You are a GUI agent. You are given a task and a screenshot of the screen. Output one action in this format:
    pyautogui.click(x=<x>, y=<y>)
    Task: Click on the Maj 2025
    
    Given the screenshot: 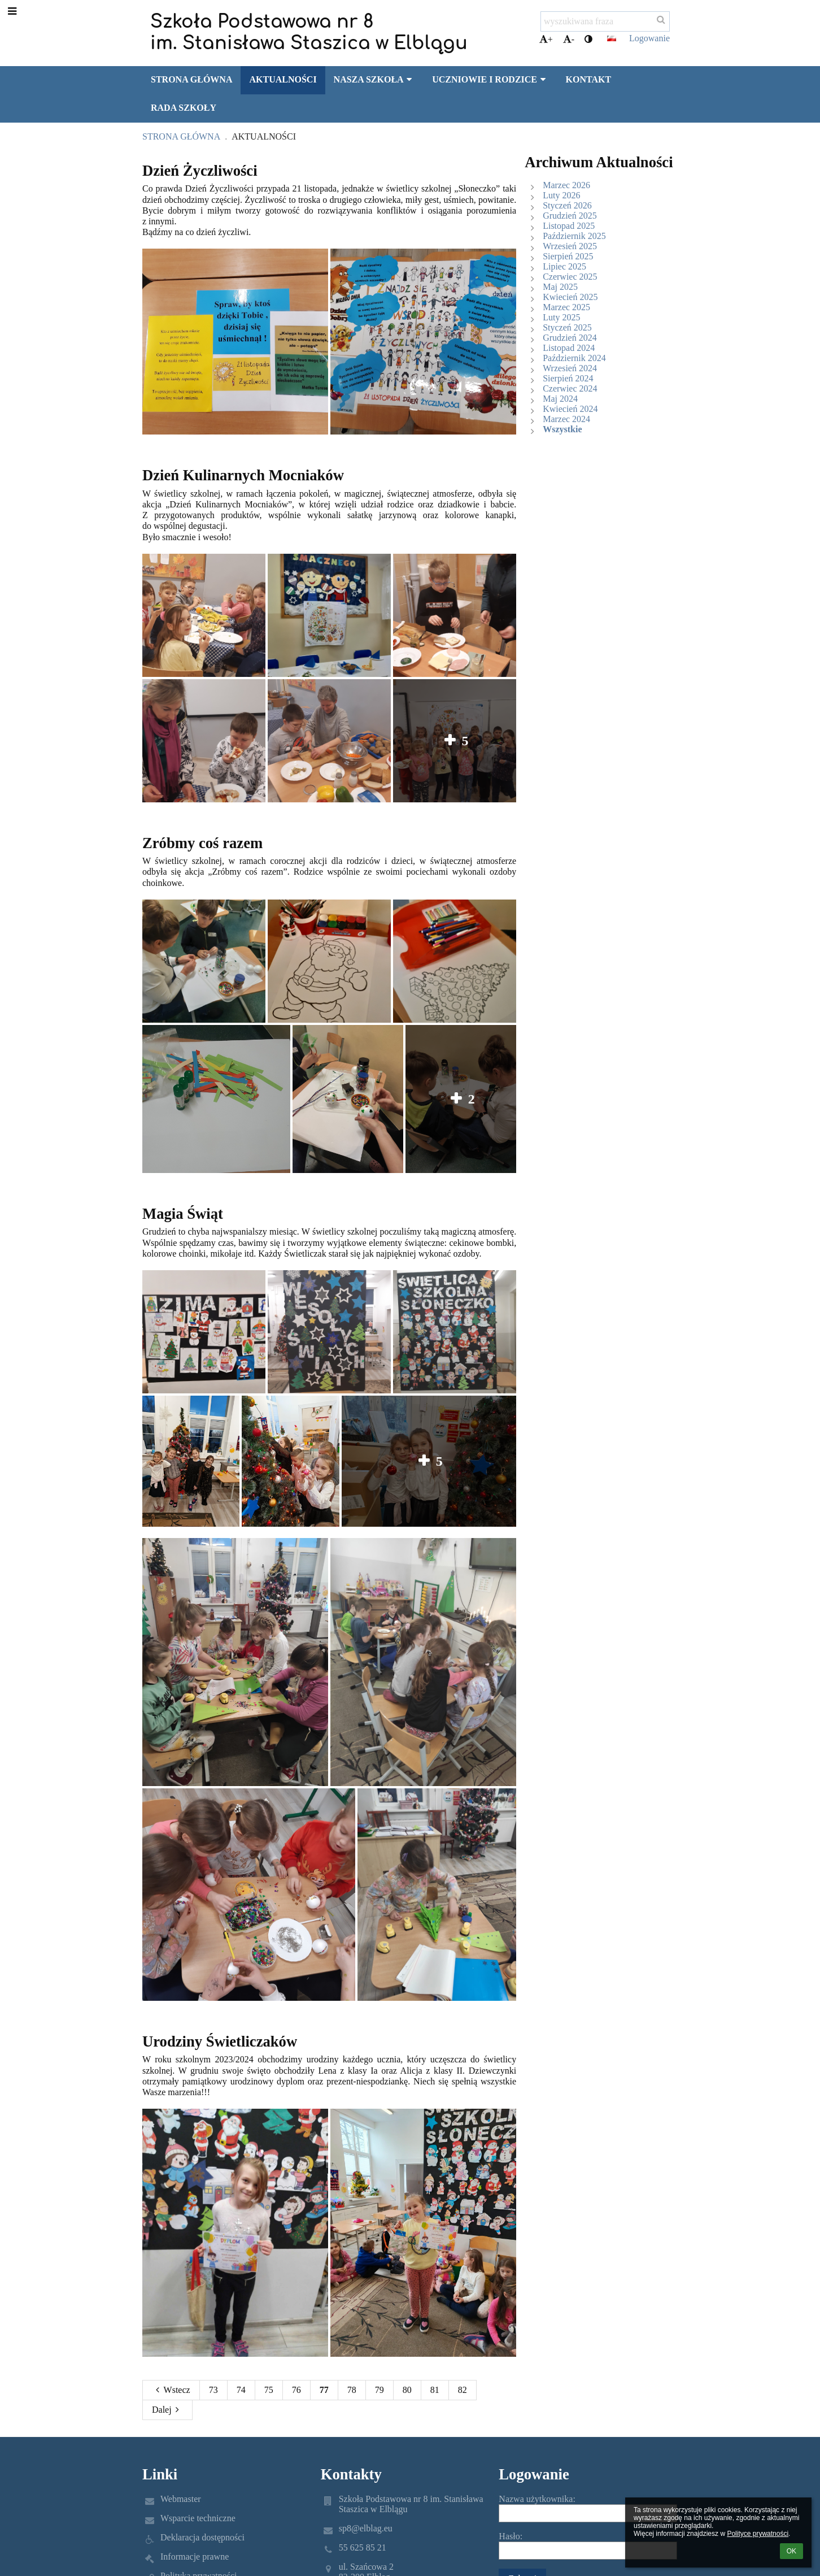 What is the action you would take?
    pyautogui.click(x=560, y=287)
    